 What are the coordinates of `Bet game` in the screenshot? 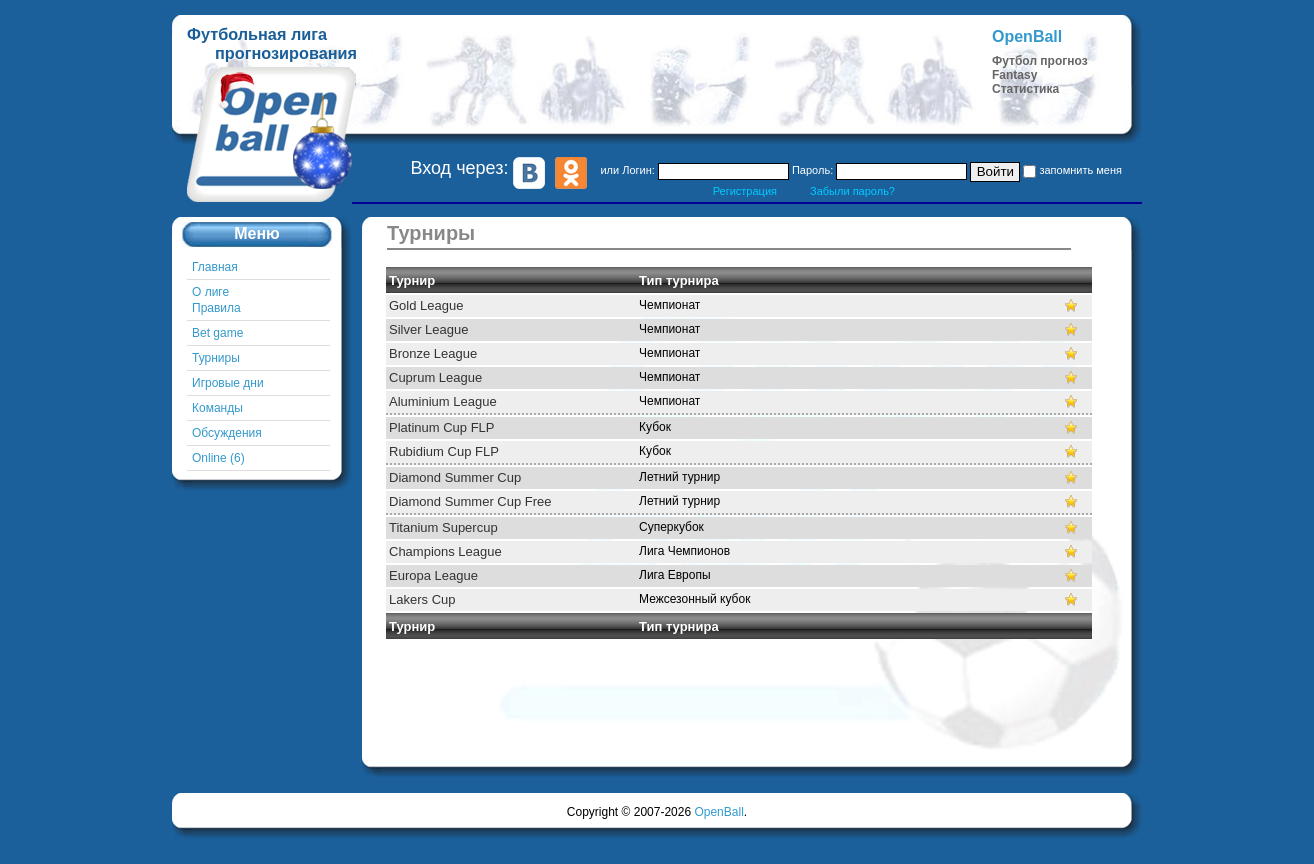 It's located at (217, 333).